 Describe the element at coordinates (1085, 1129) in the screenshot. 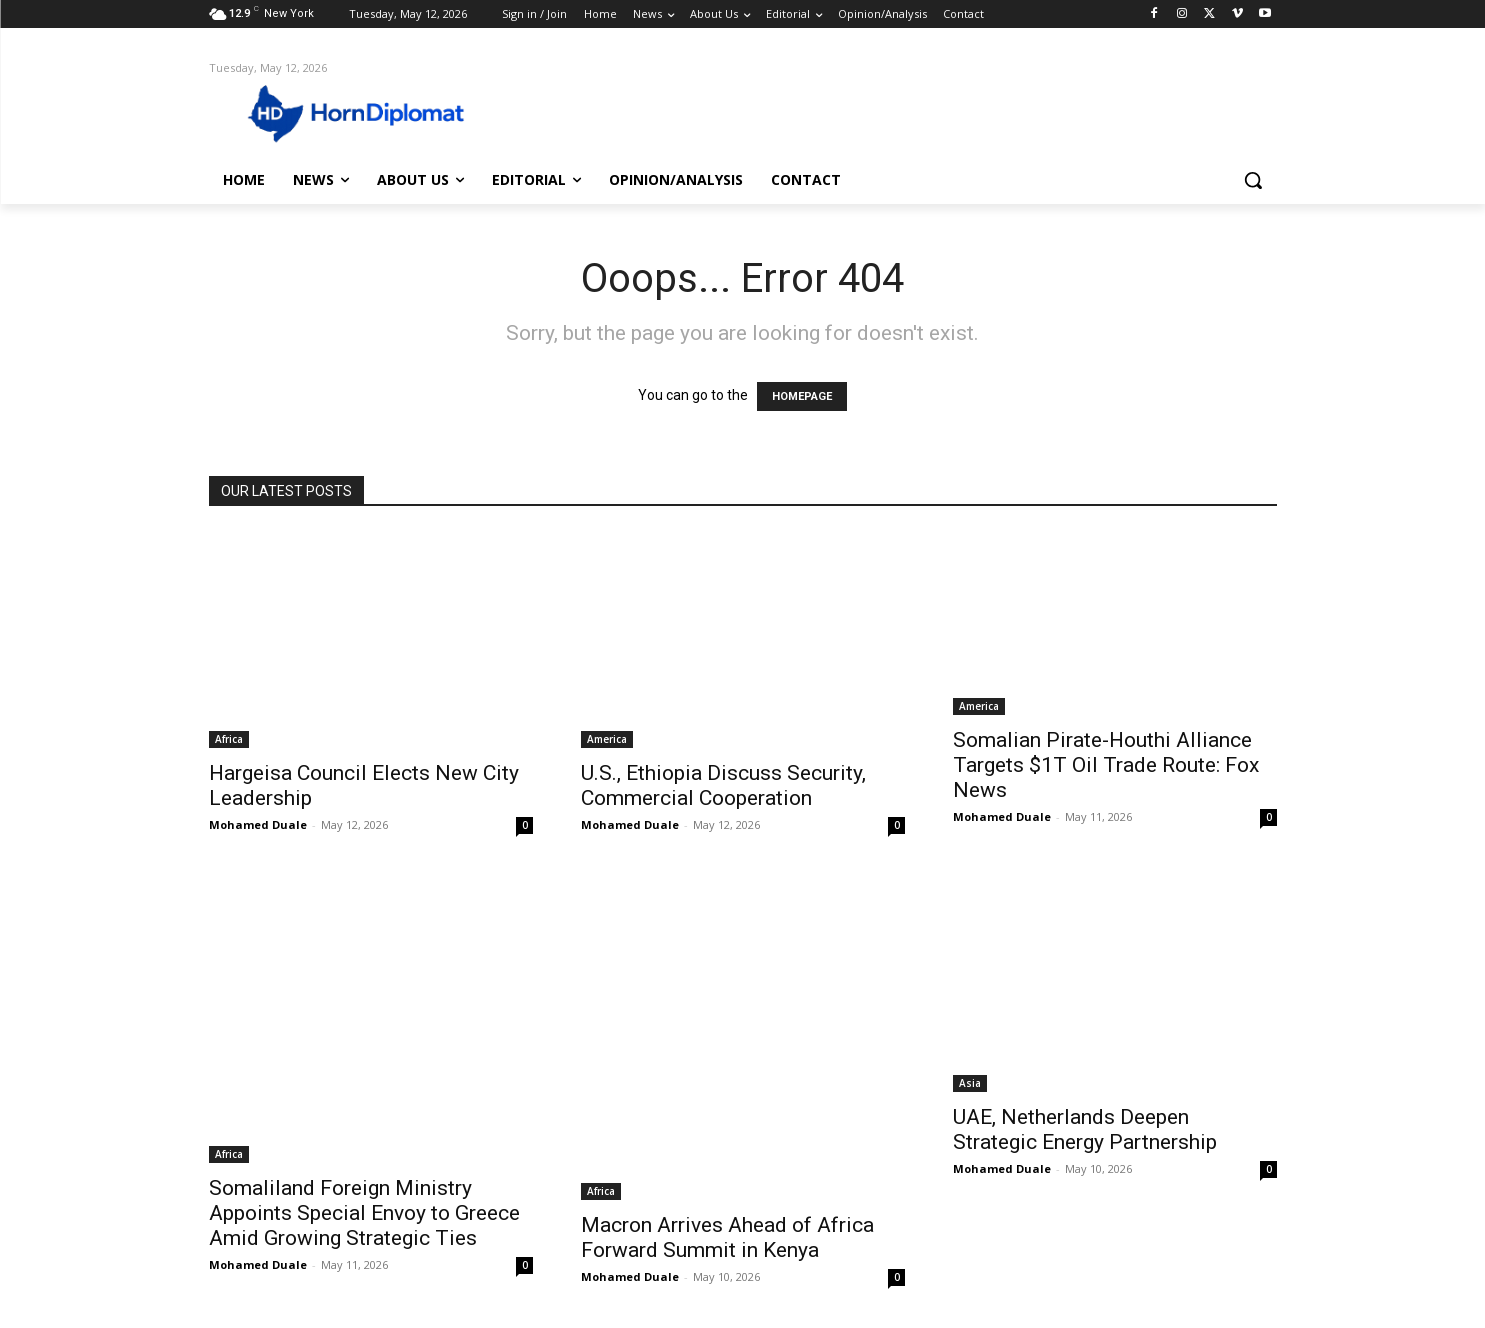

I see `UAE, Netherlands Deepen Strategic Energy Partnership` at that location.